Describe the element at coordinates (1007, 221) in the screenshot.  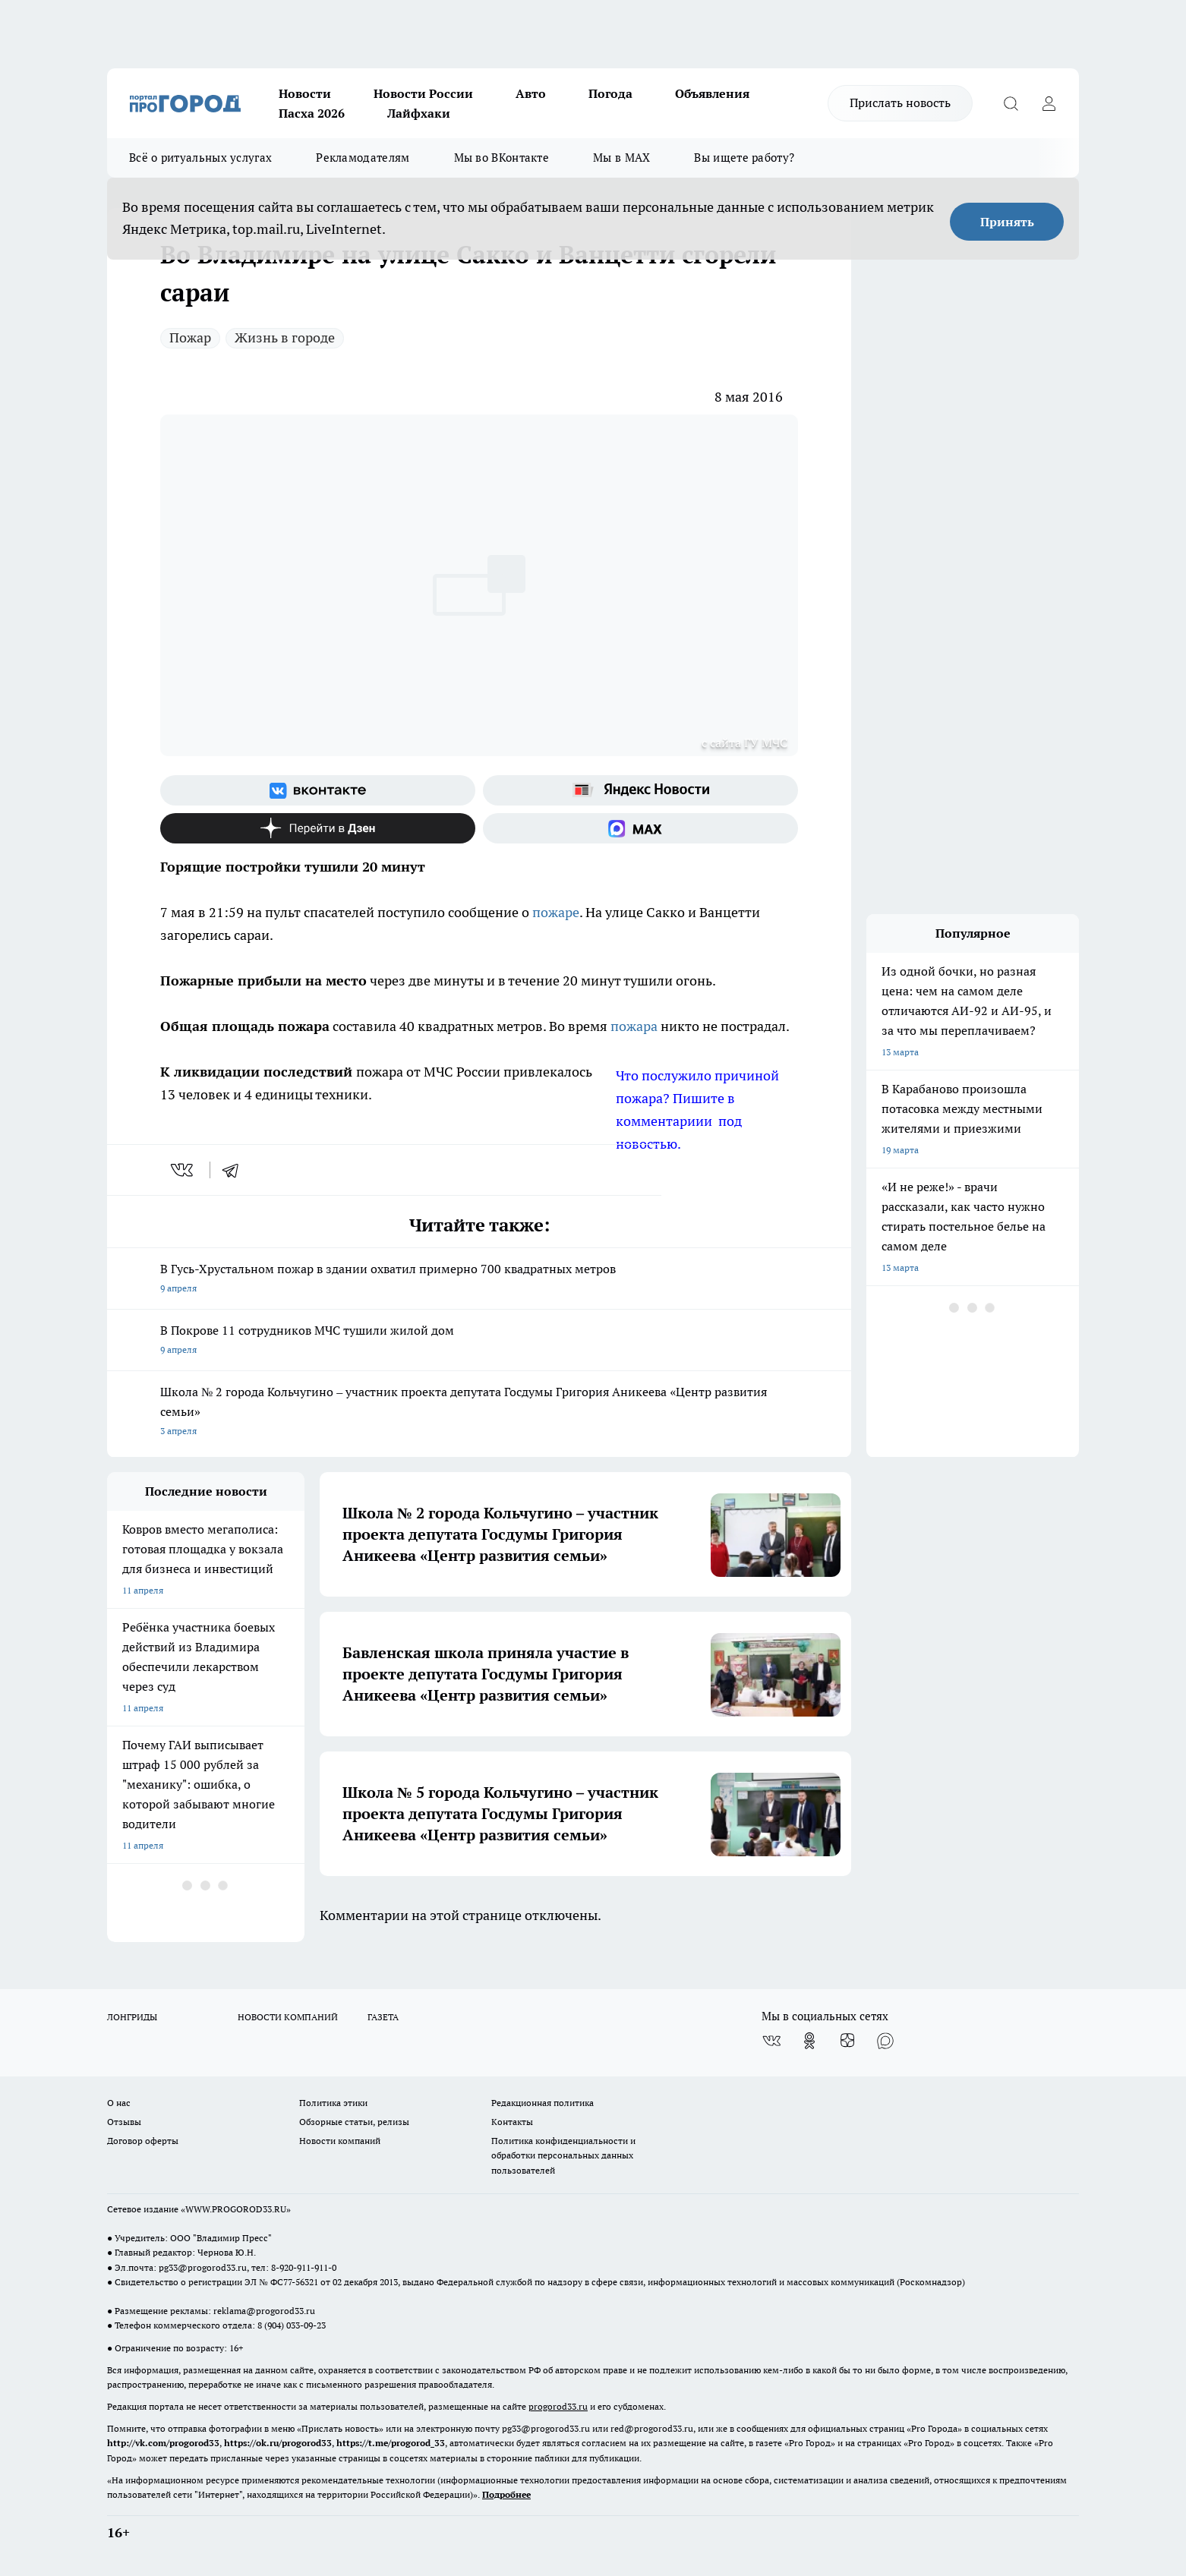
I see `Принять` at that location.